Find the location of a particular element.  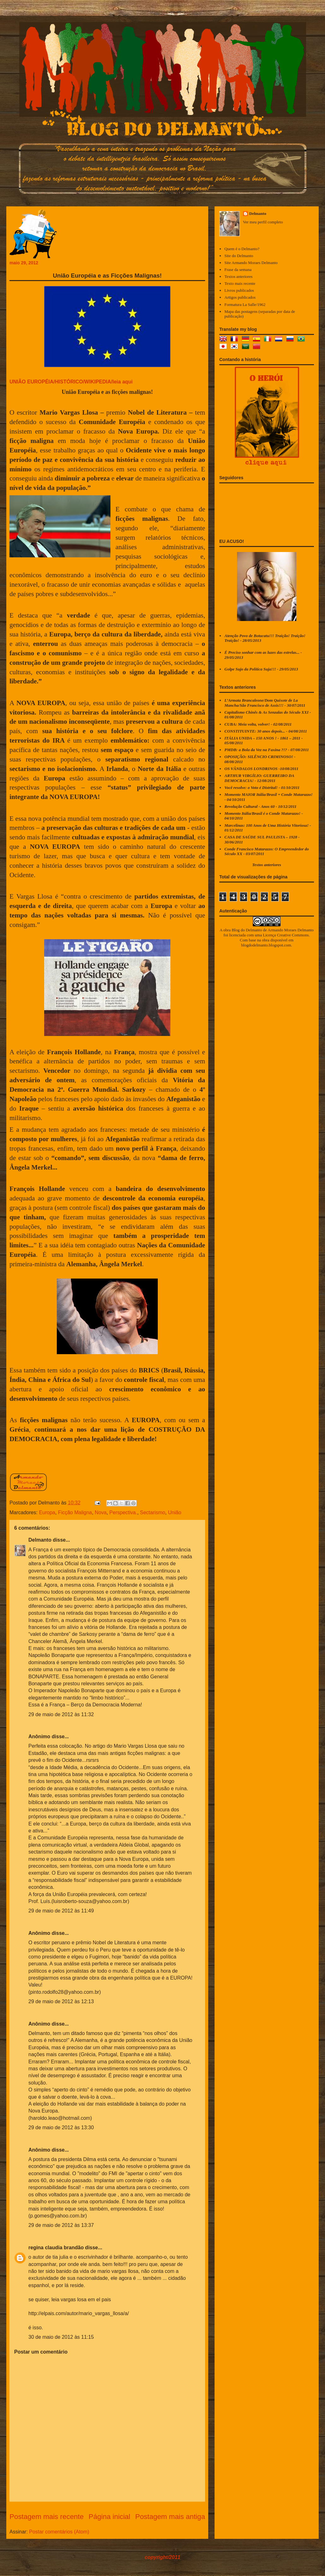

29 de maio de 2012 às 12:13 is located at coordinates (61, 2001).